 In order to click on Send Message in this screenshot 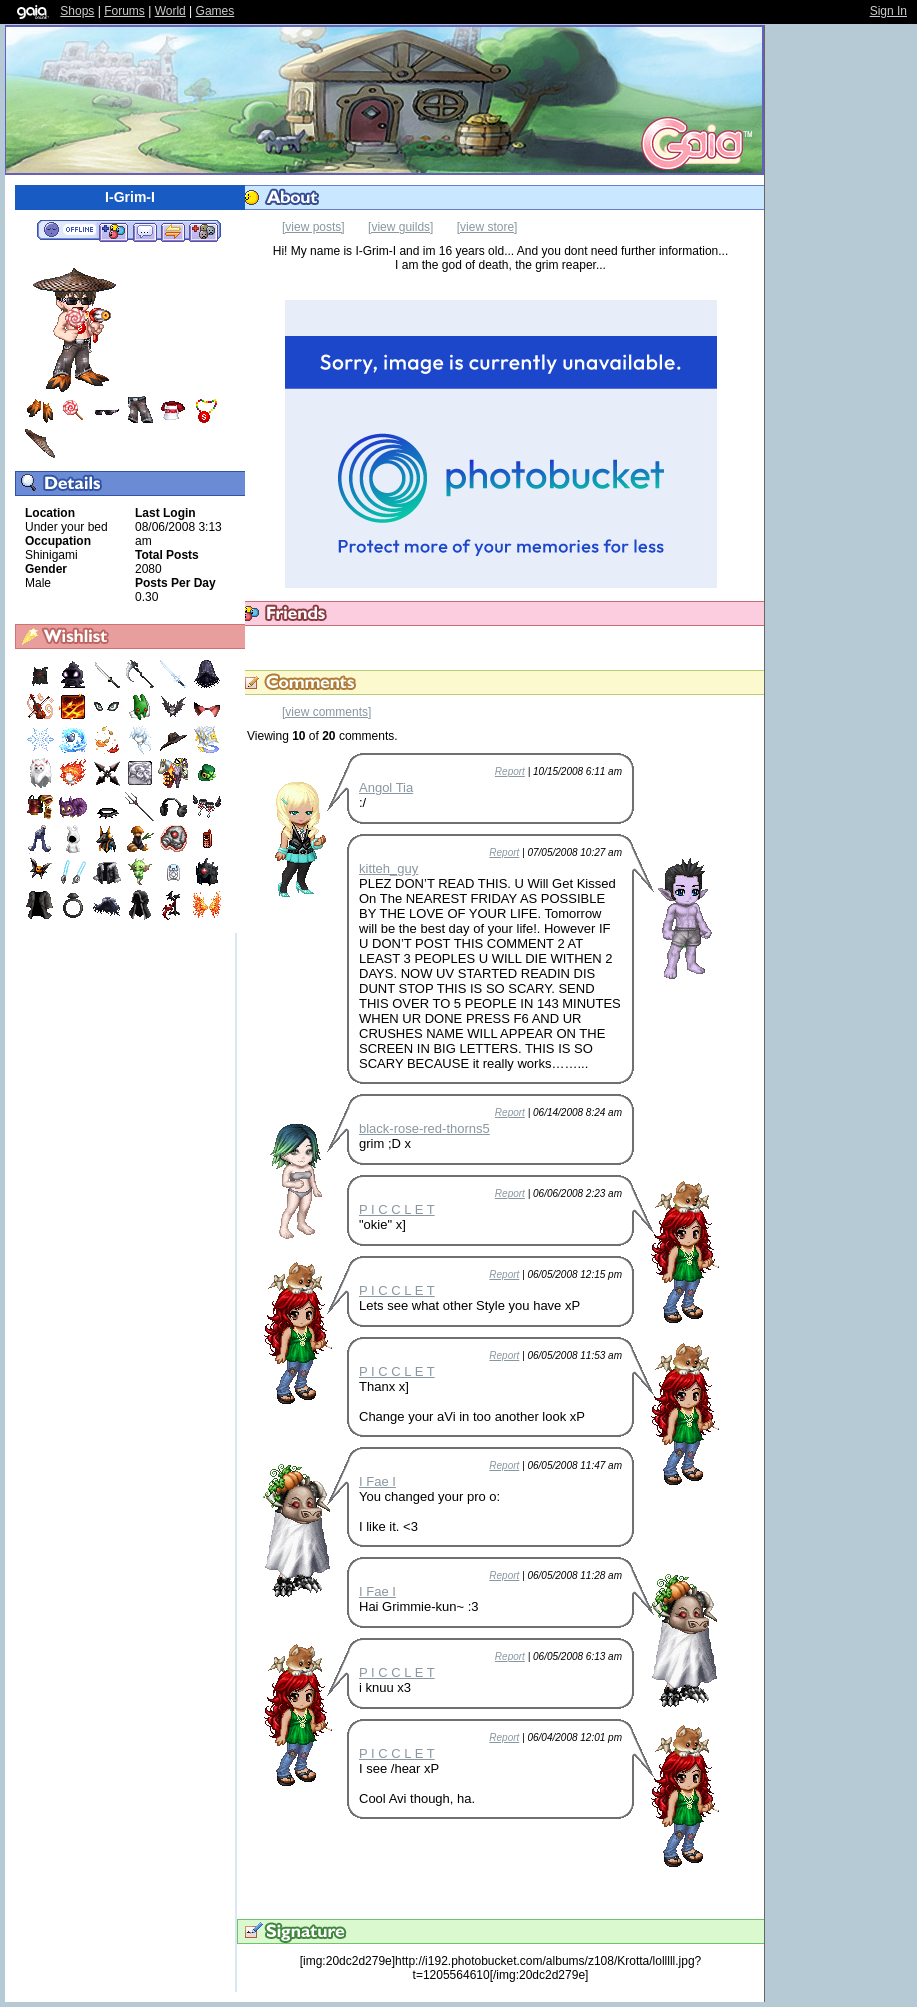, I will do `click(144, 231)`.